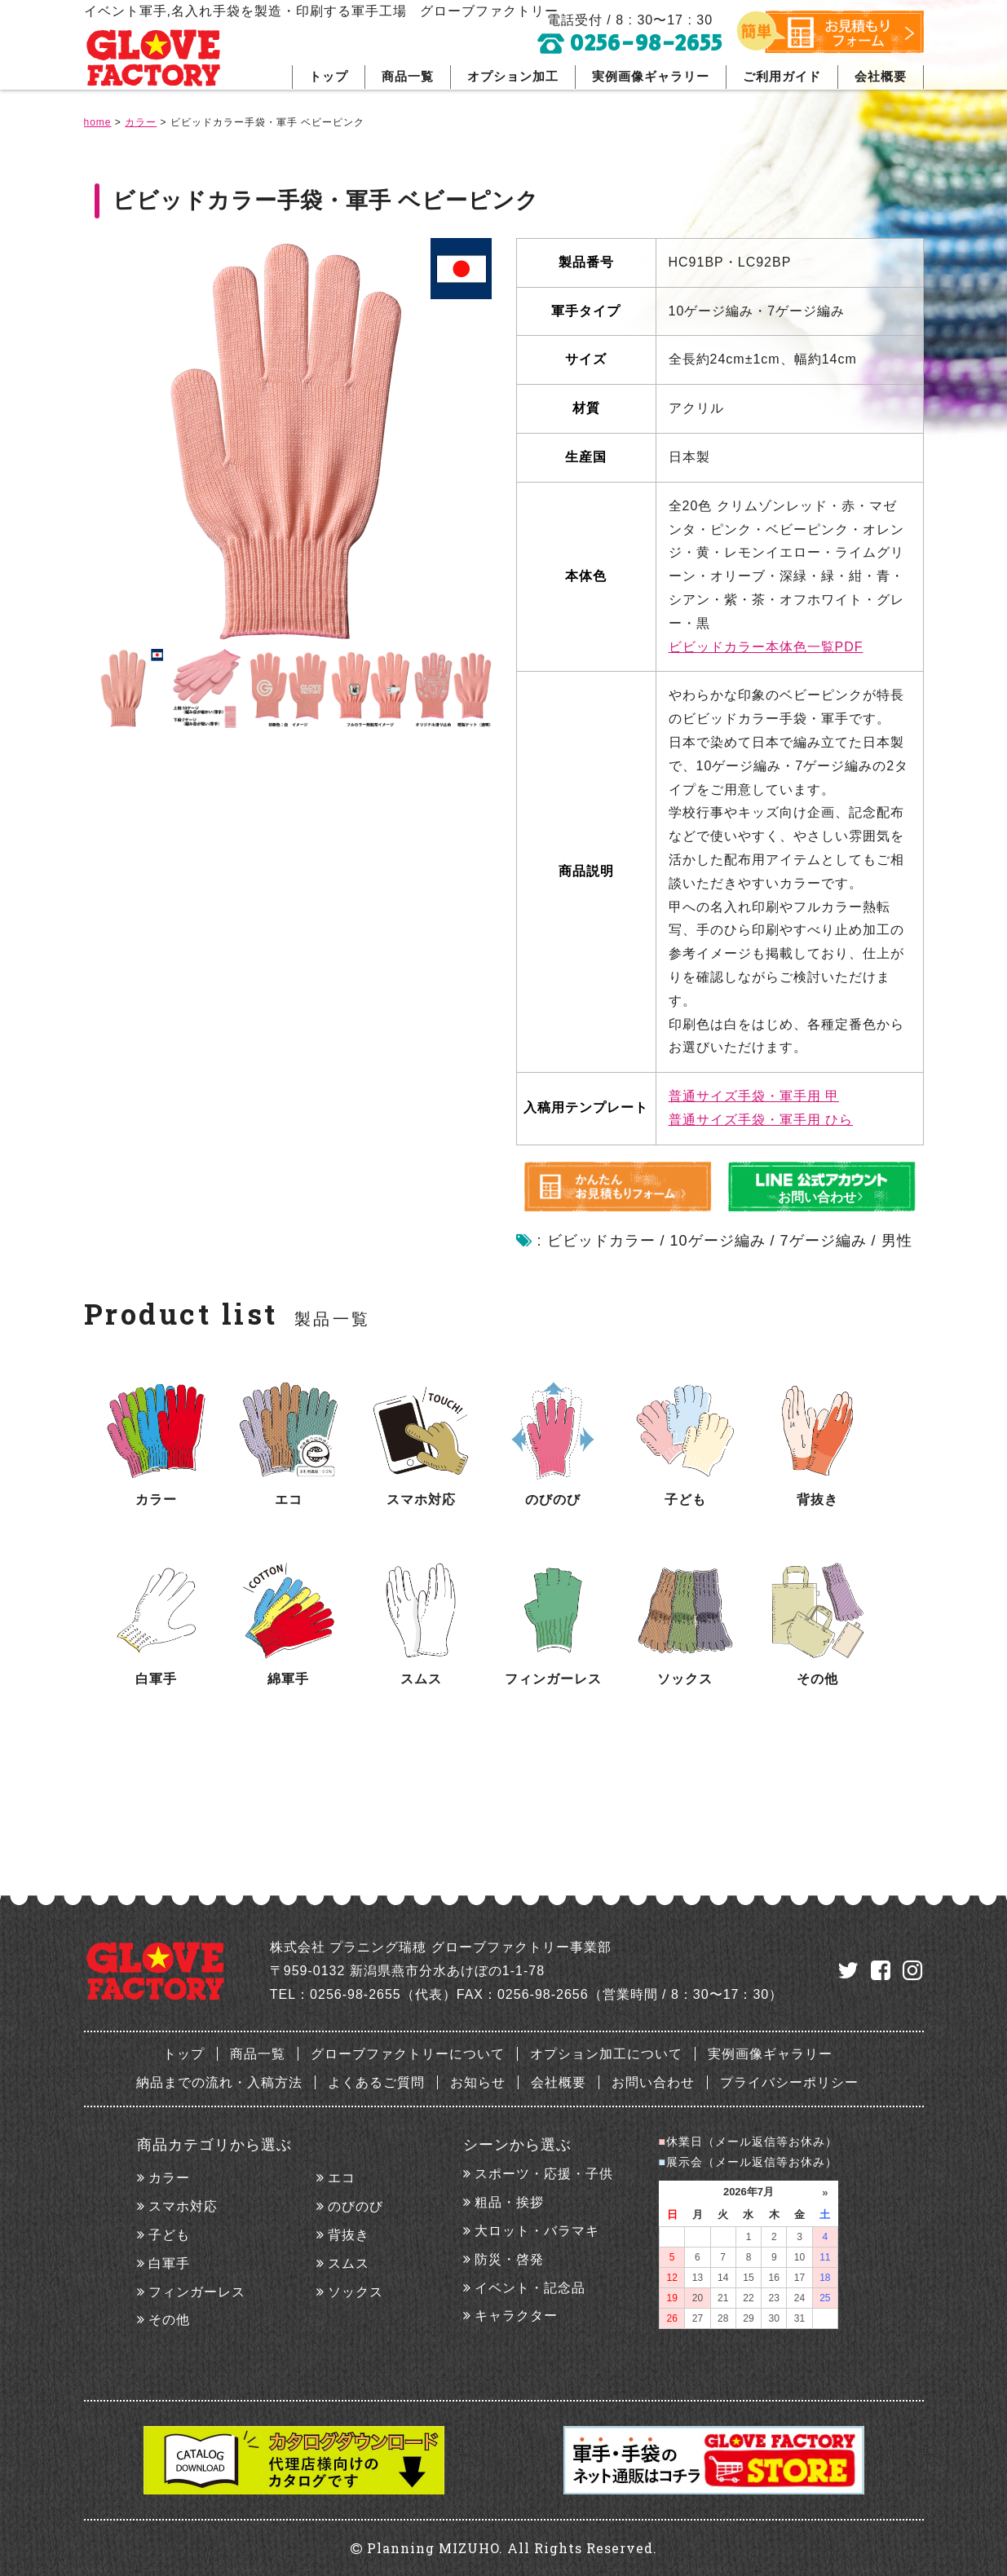 Image resolution: width=1007 pixels, height=2576 pixels. What do you see at coordinates (196, 2292) in the screenshot?
I see `フィンガーレス` at bounding box center [196, 2292].